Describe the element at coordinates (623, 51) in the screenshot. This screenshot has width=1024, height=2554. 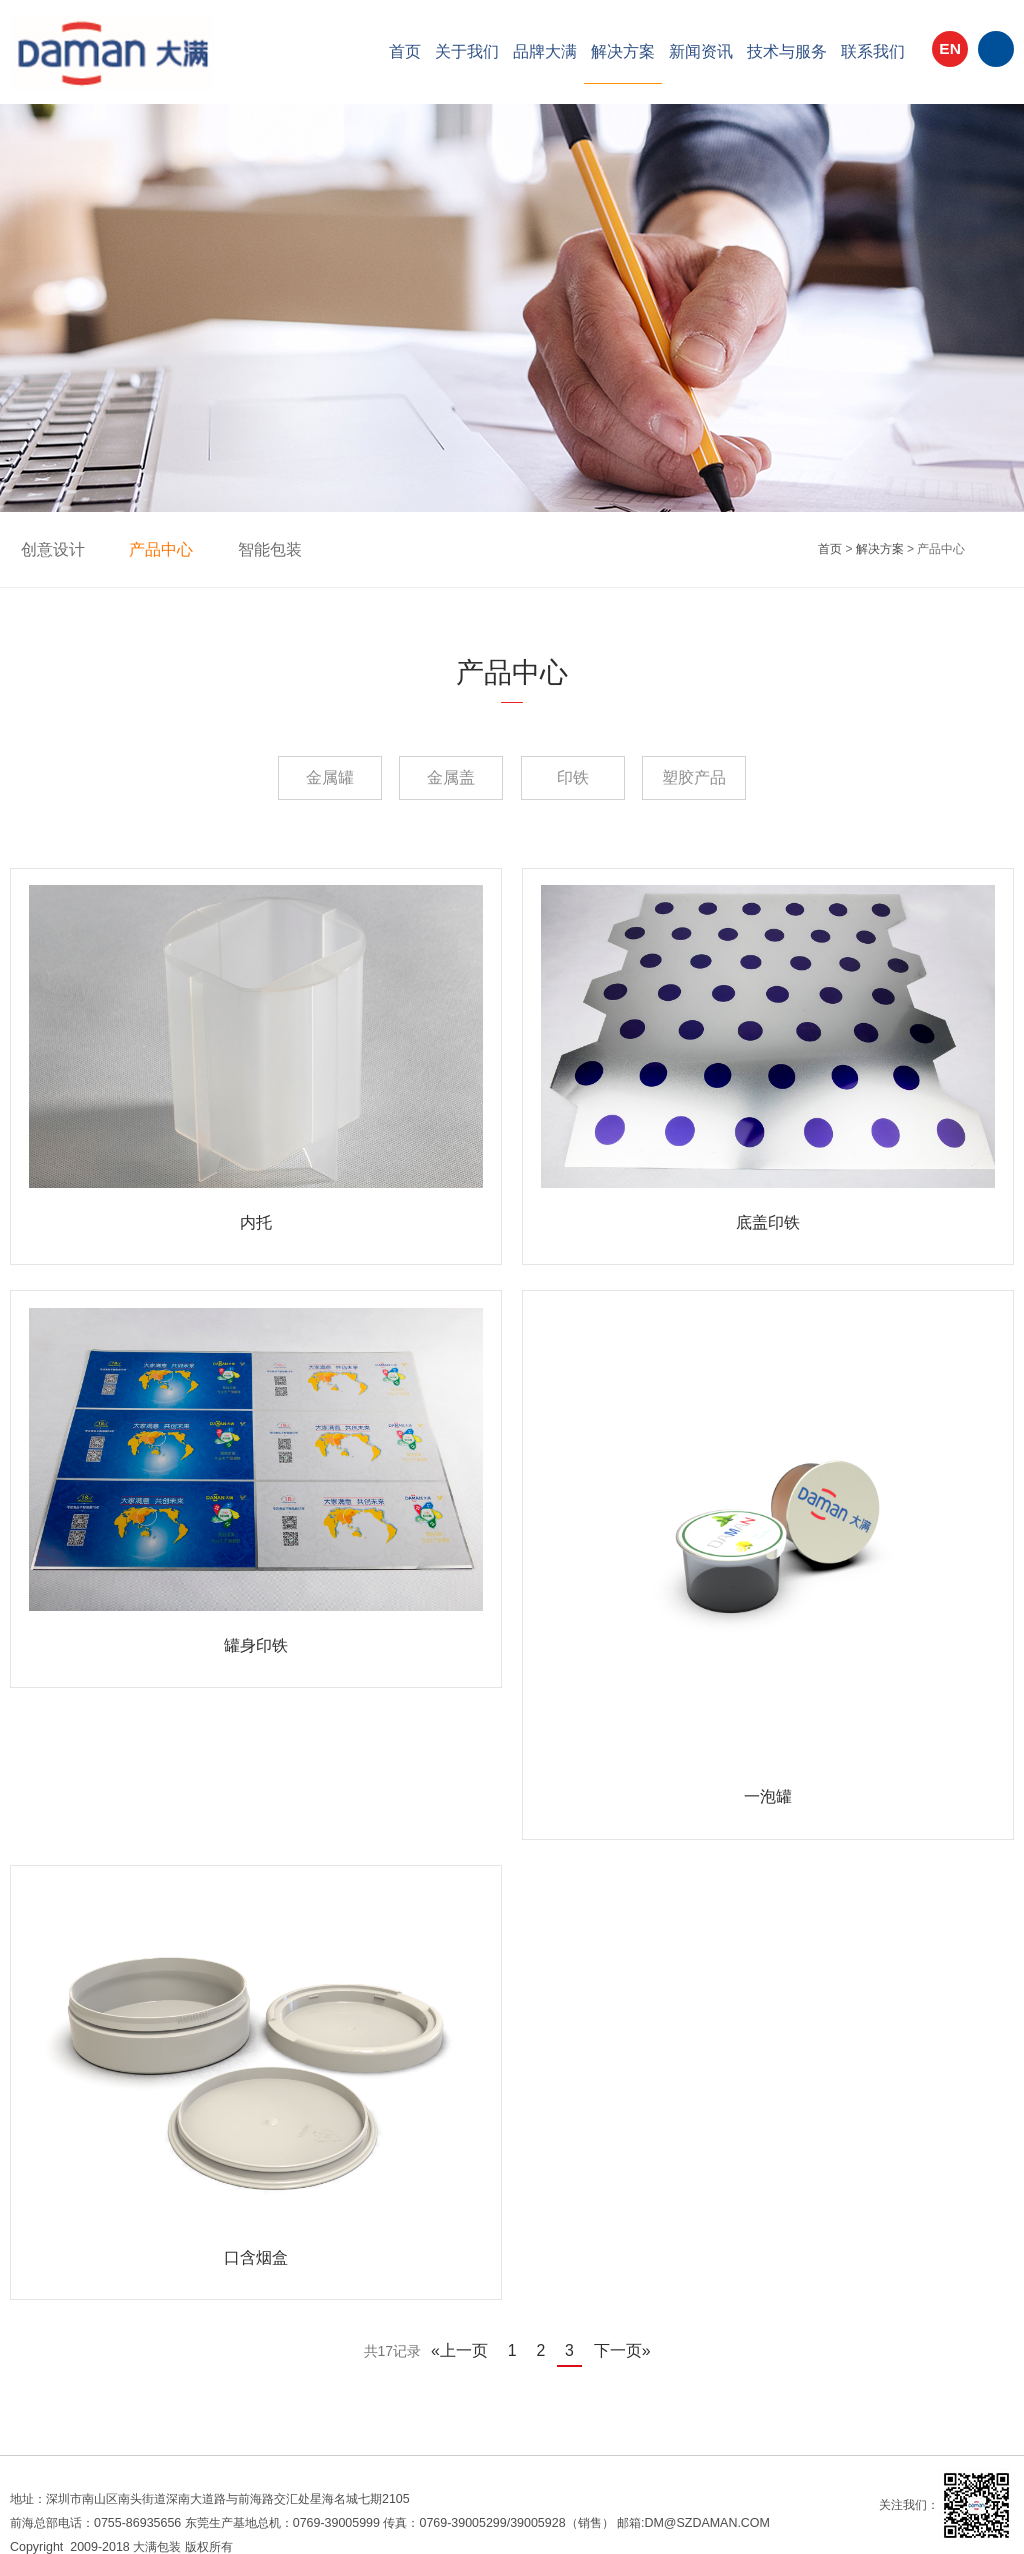
I see `解决方案` at that location.